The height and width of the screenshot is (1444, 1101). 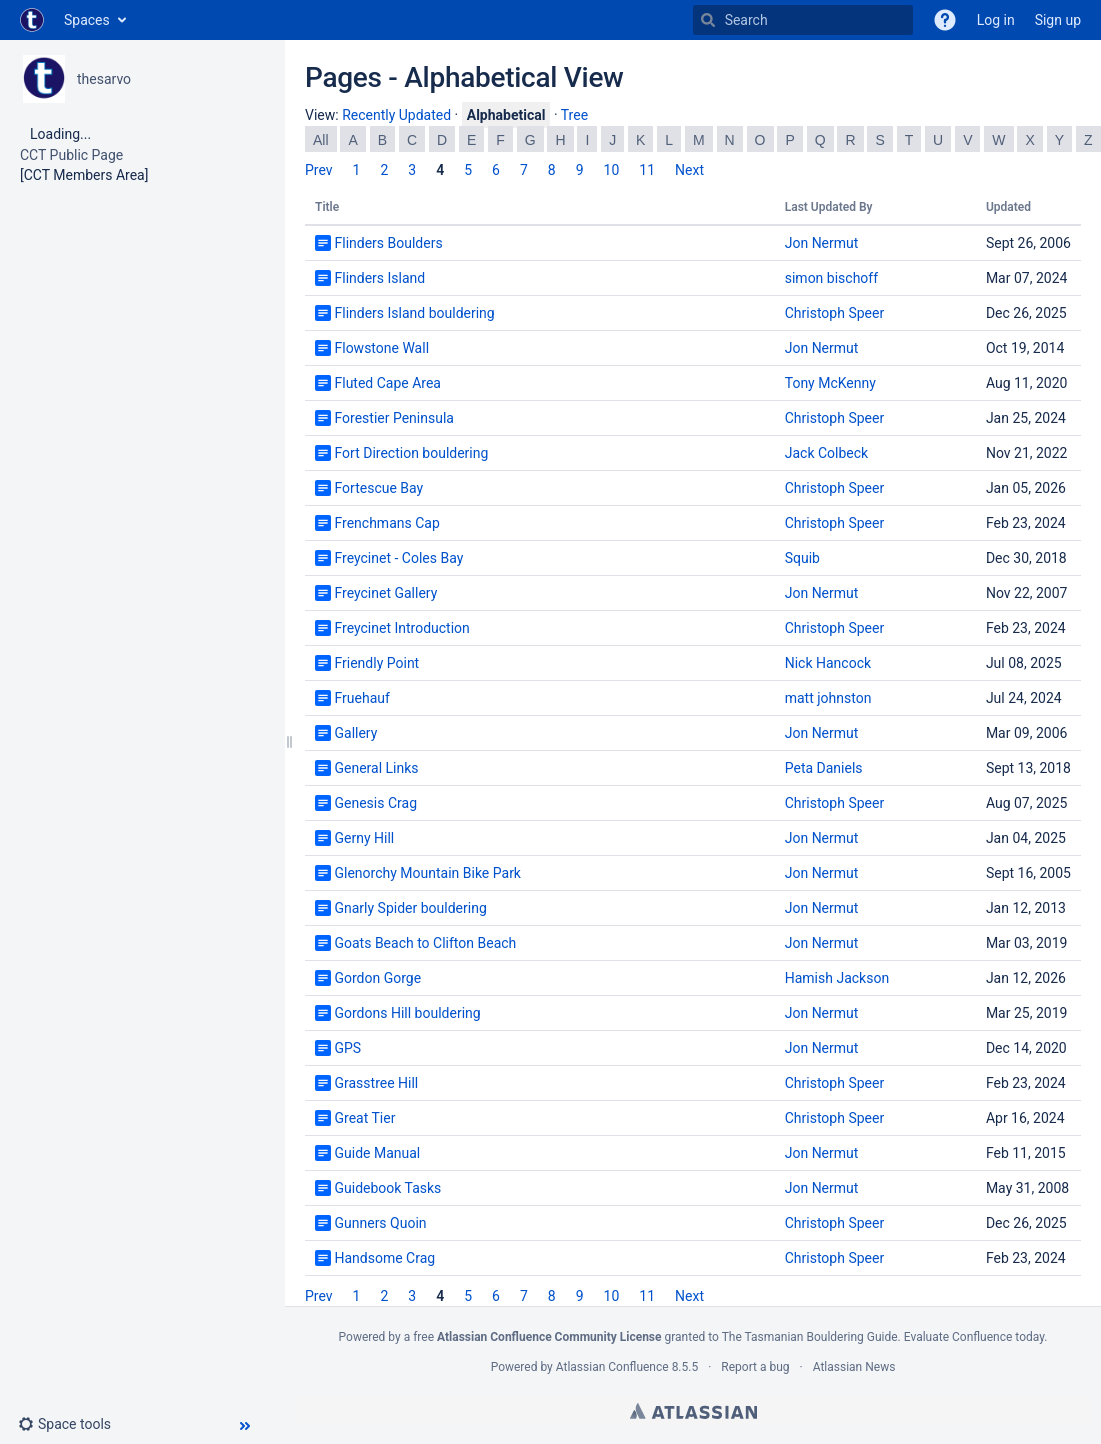 What do you see at coordinates (410, 908) in the screenshot?
I see `Gnarly Spider bouldering` at bounding box center [410, 908].